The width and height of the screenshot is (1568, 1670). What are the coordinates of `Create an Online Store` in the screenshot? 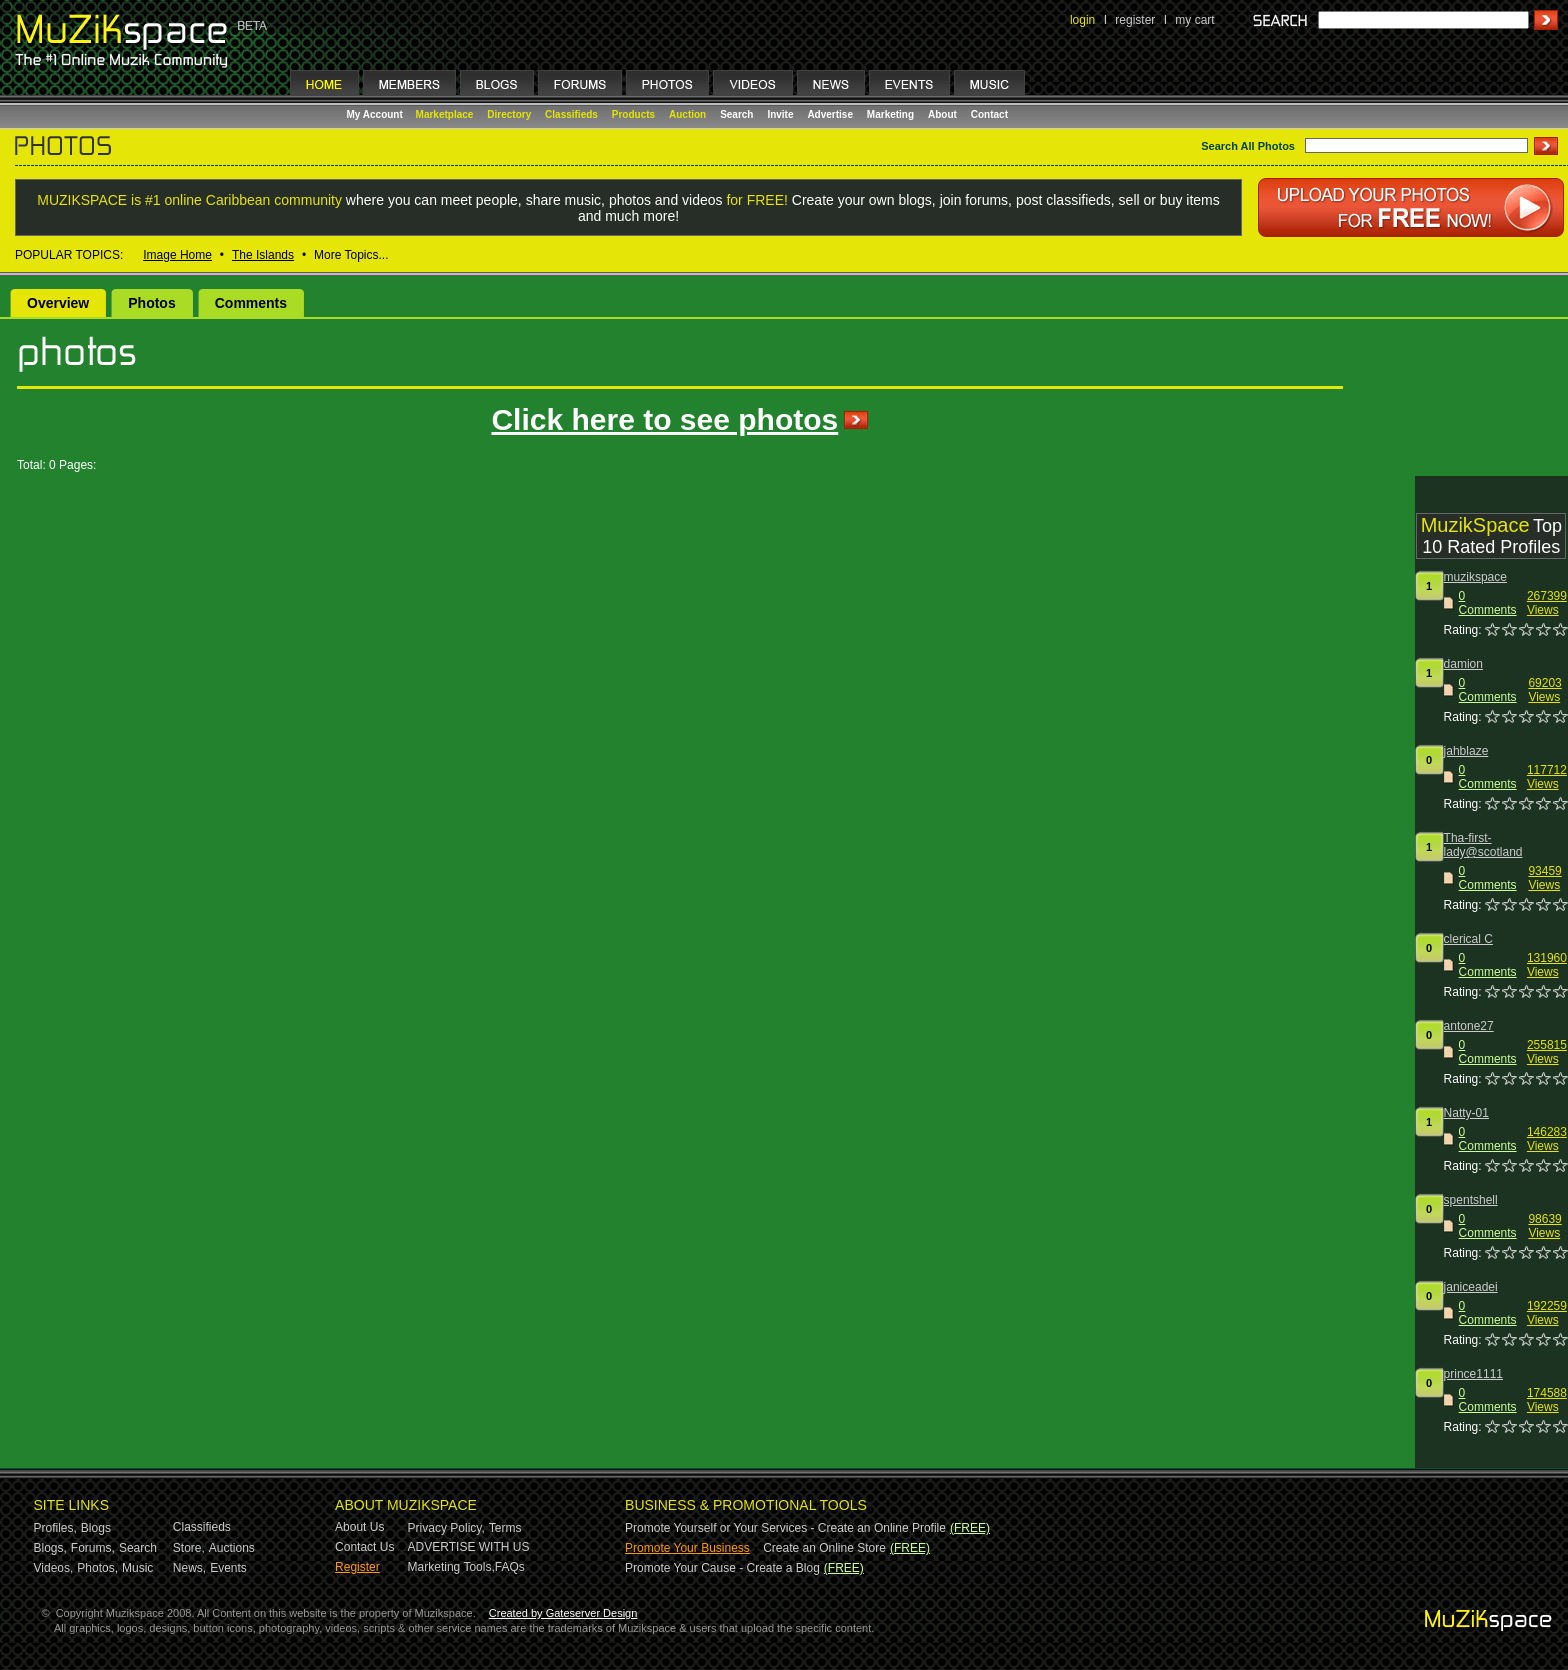 It's located at (824, 1548).